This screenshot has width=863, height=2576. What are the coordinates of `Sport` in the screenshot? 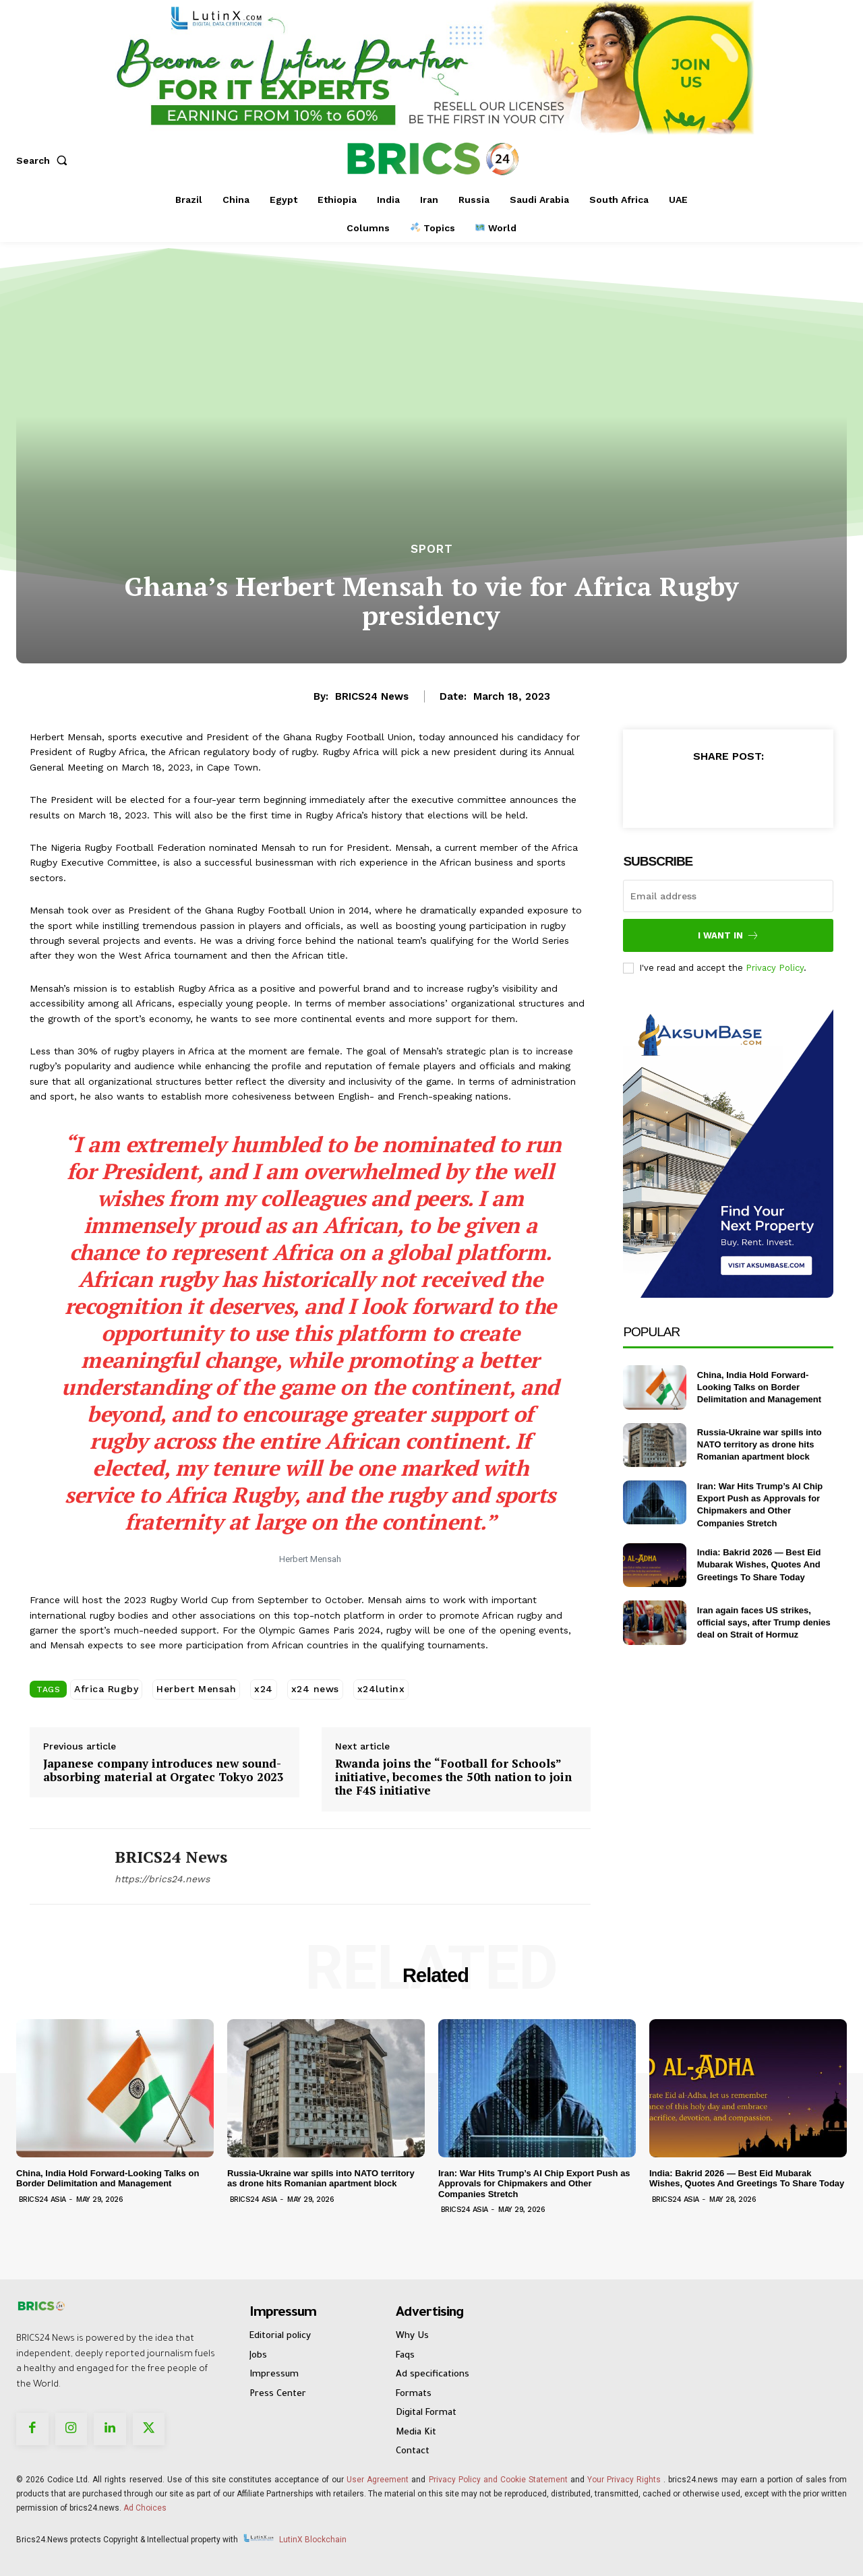 It's located at (432, 549).